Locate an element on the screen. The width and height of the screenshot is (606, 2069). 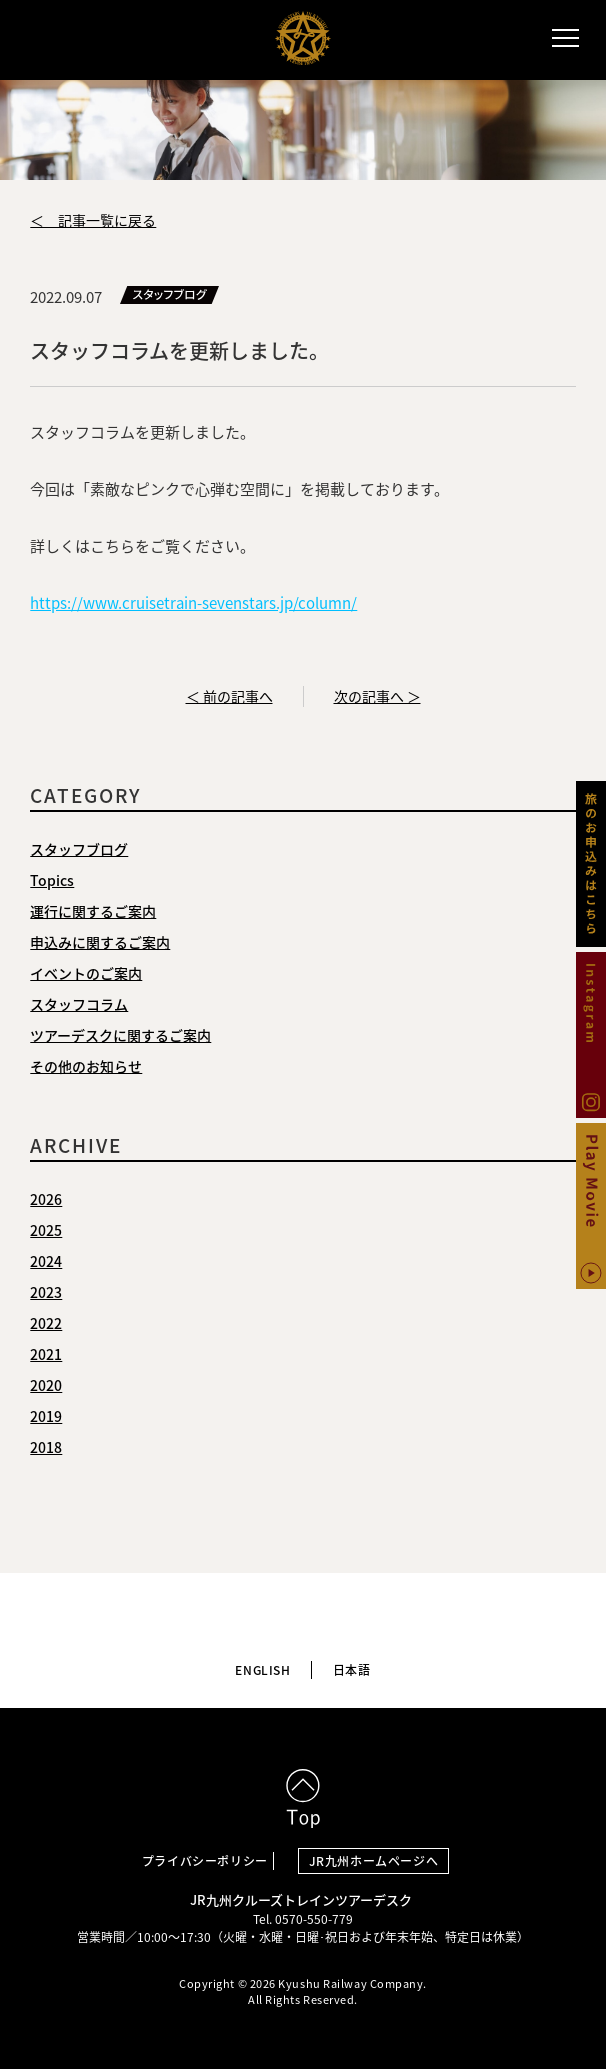
2024 is located at coordinates (46, 1261).